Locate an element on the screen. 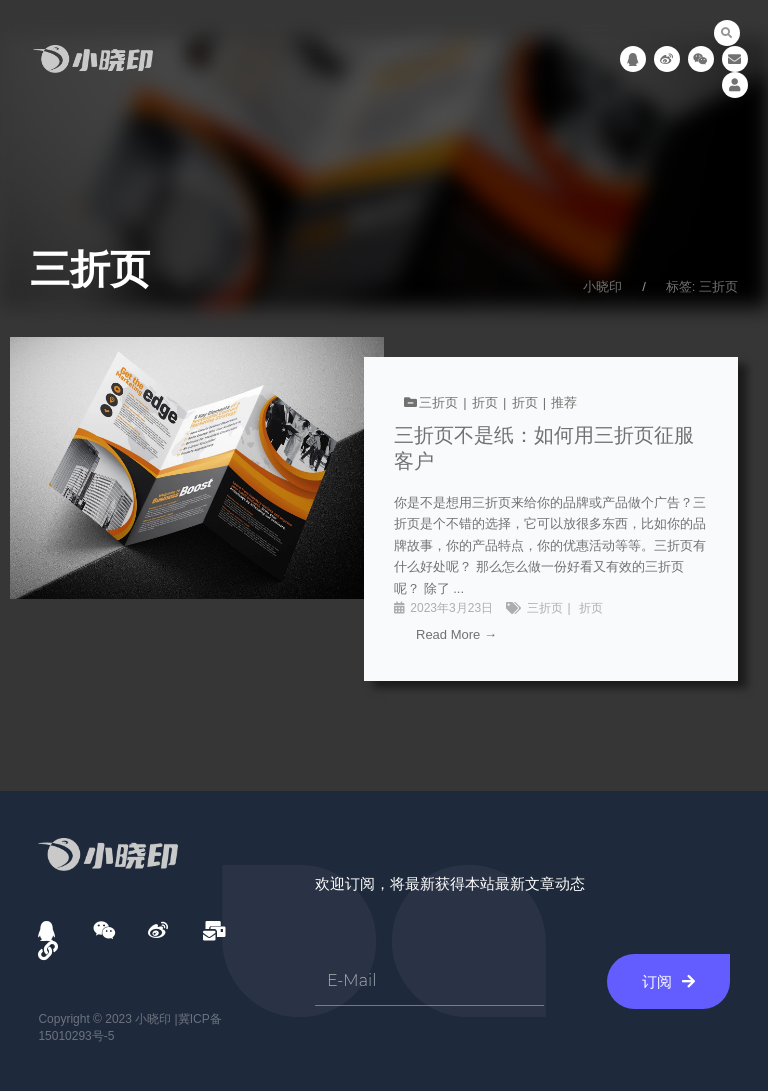 This screenshot has height=1091, width=768. Copyright © 2023 小晓印 | is located at coordinates (107, 1019).